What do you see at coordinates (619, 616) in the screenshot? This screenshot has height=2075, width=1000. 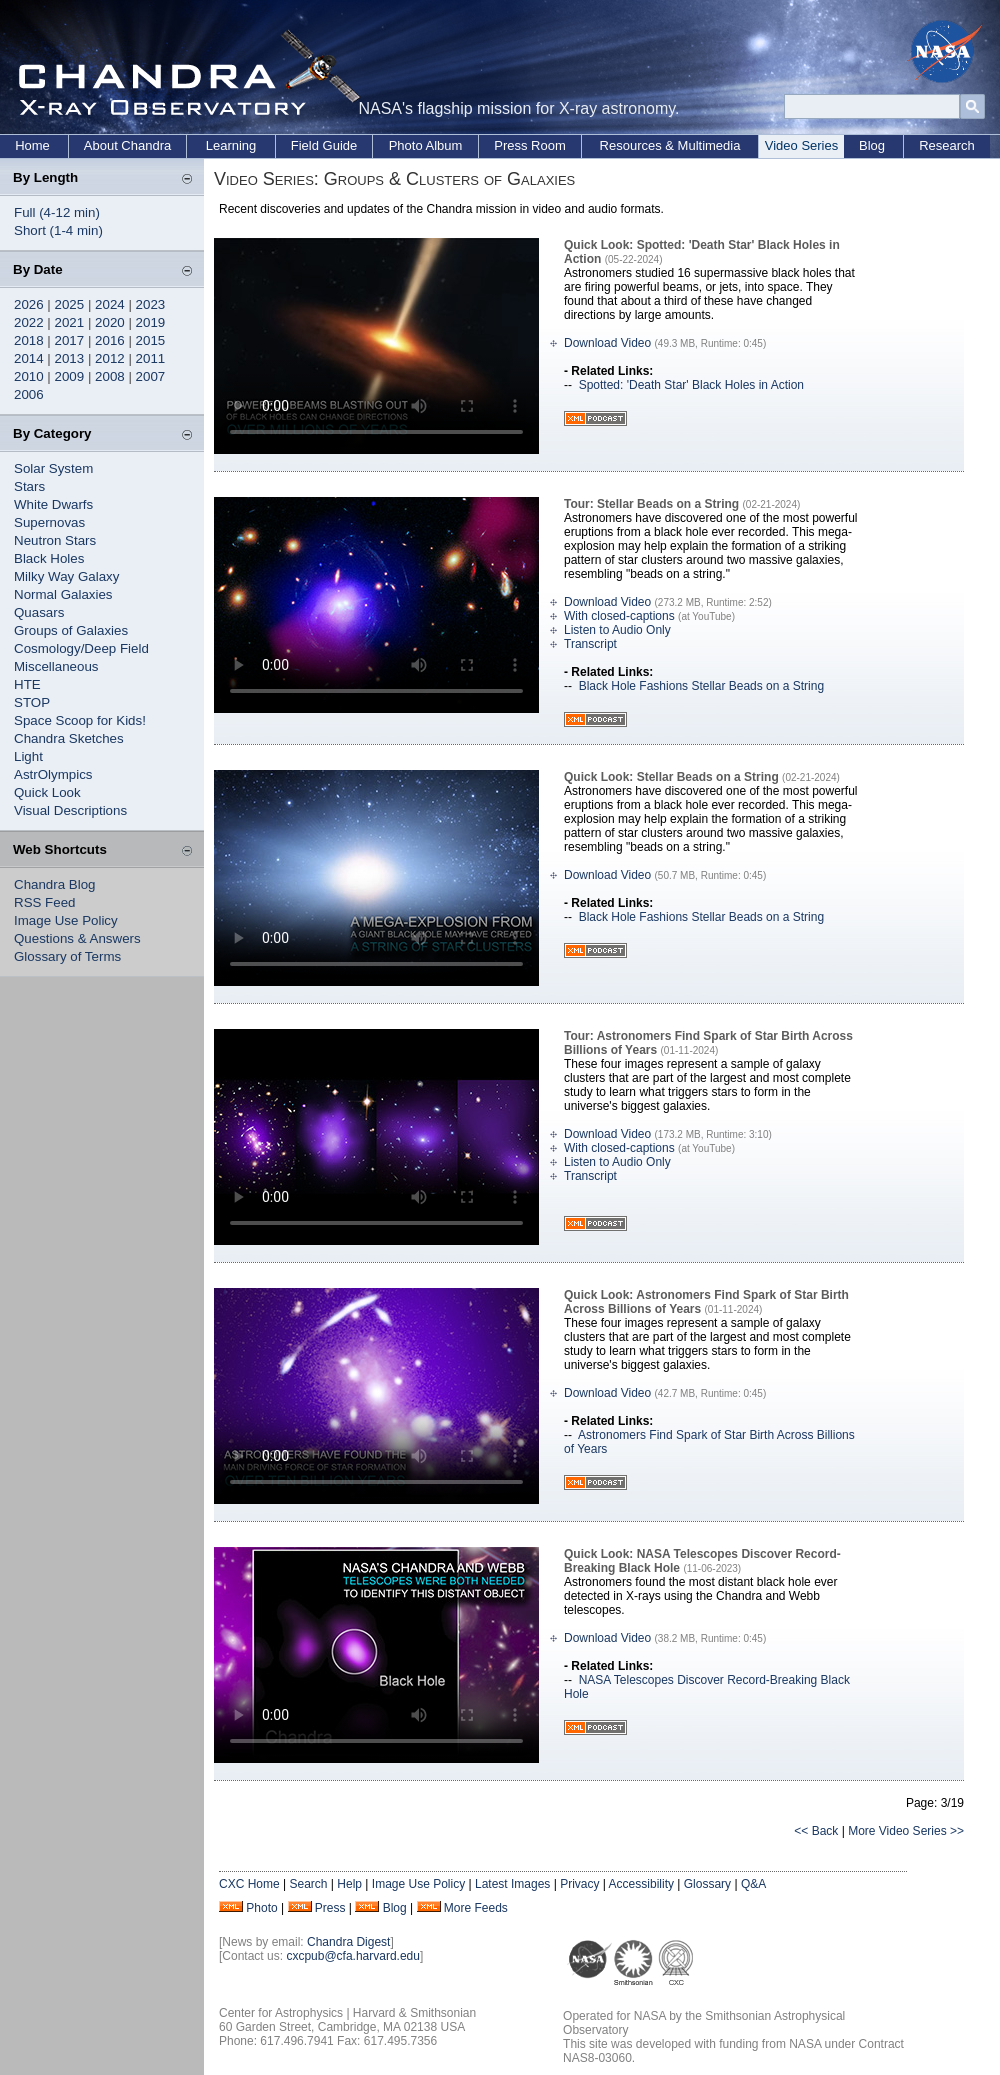 I see `With closed-captions` at bounding box center [619, 616].